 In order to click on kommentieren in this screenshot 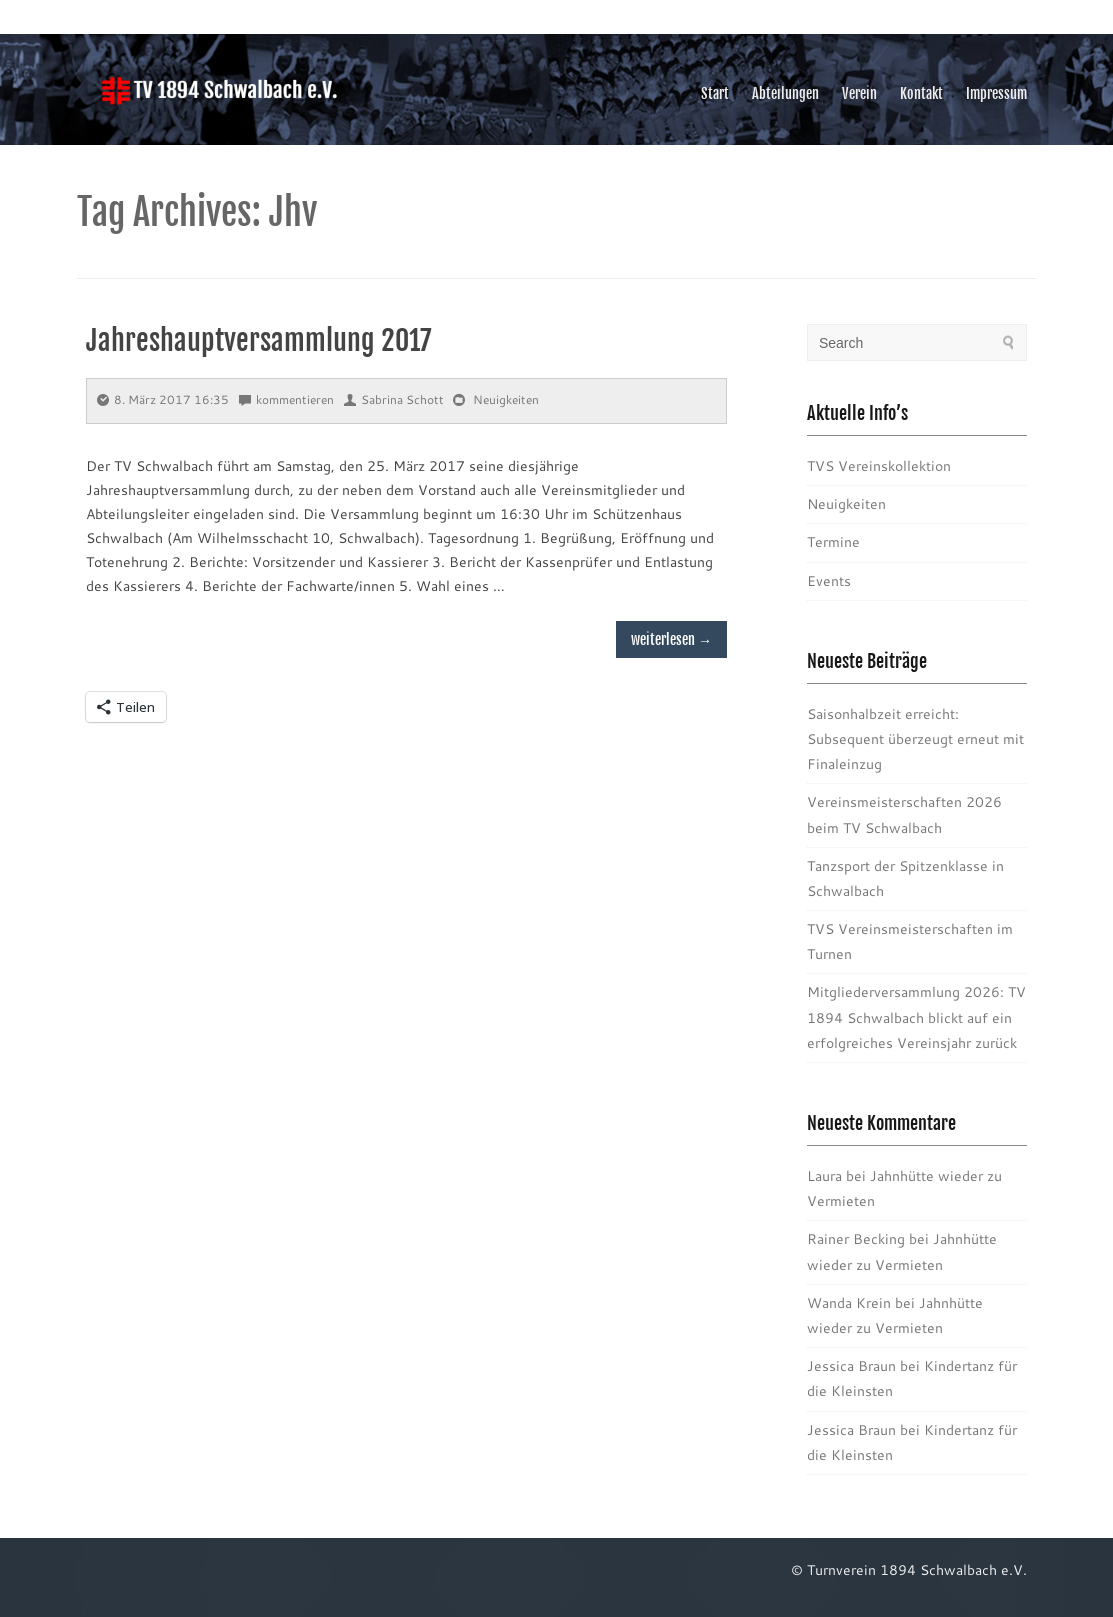, I will do `click(286, 399)`.